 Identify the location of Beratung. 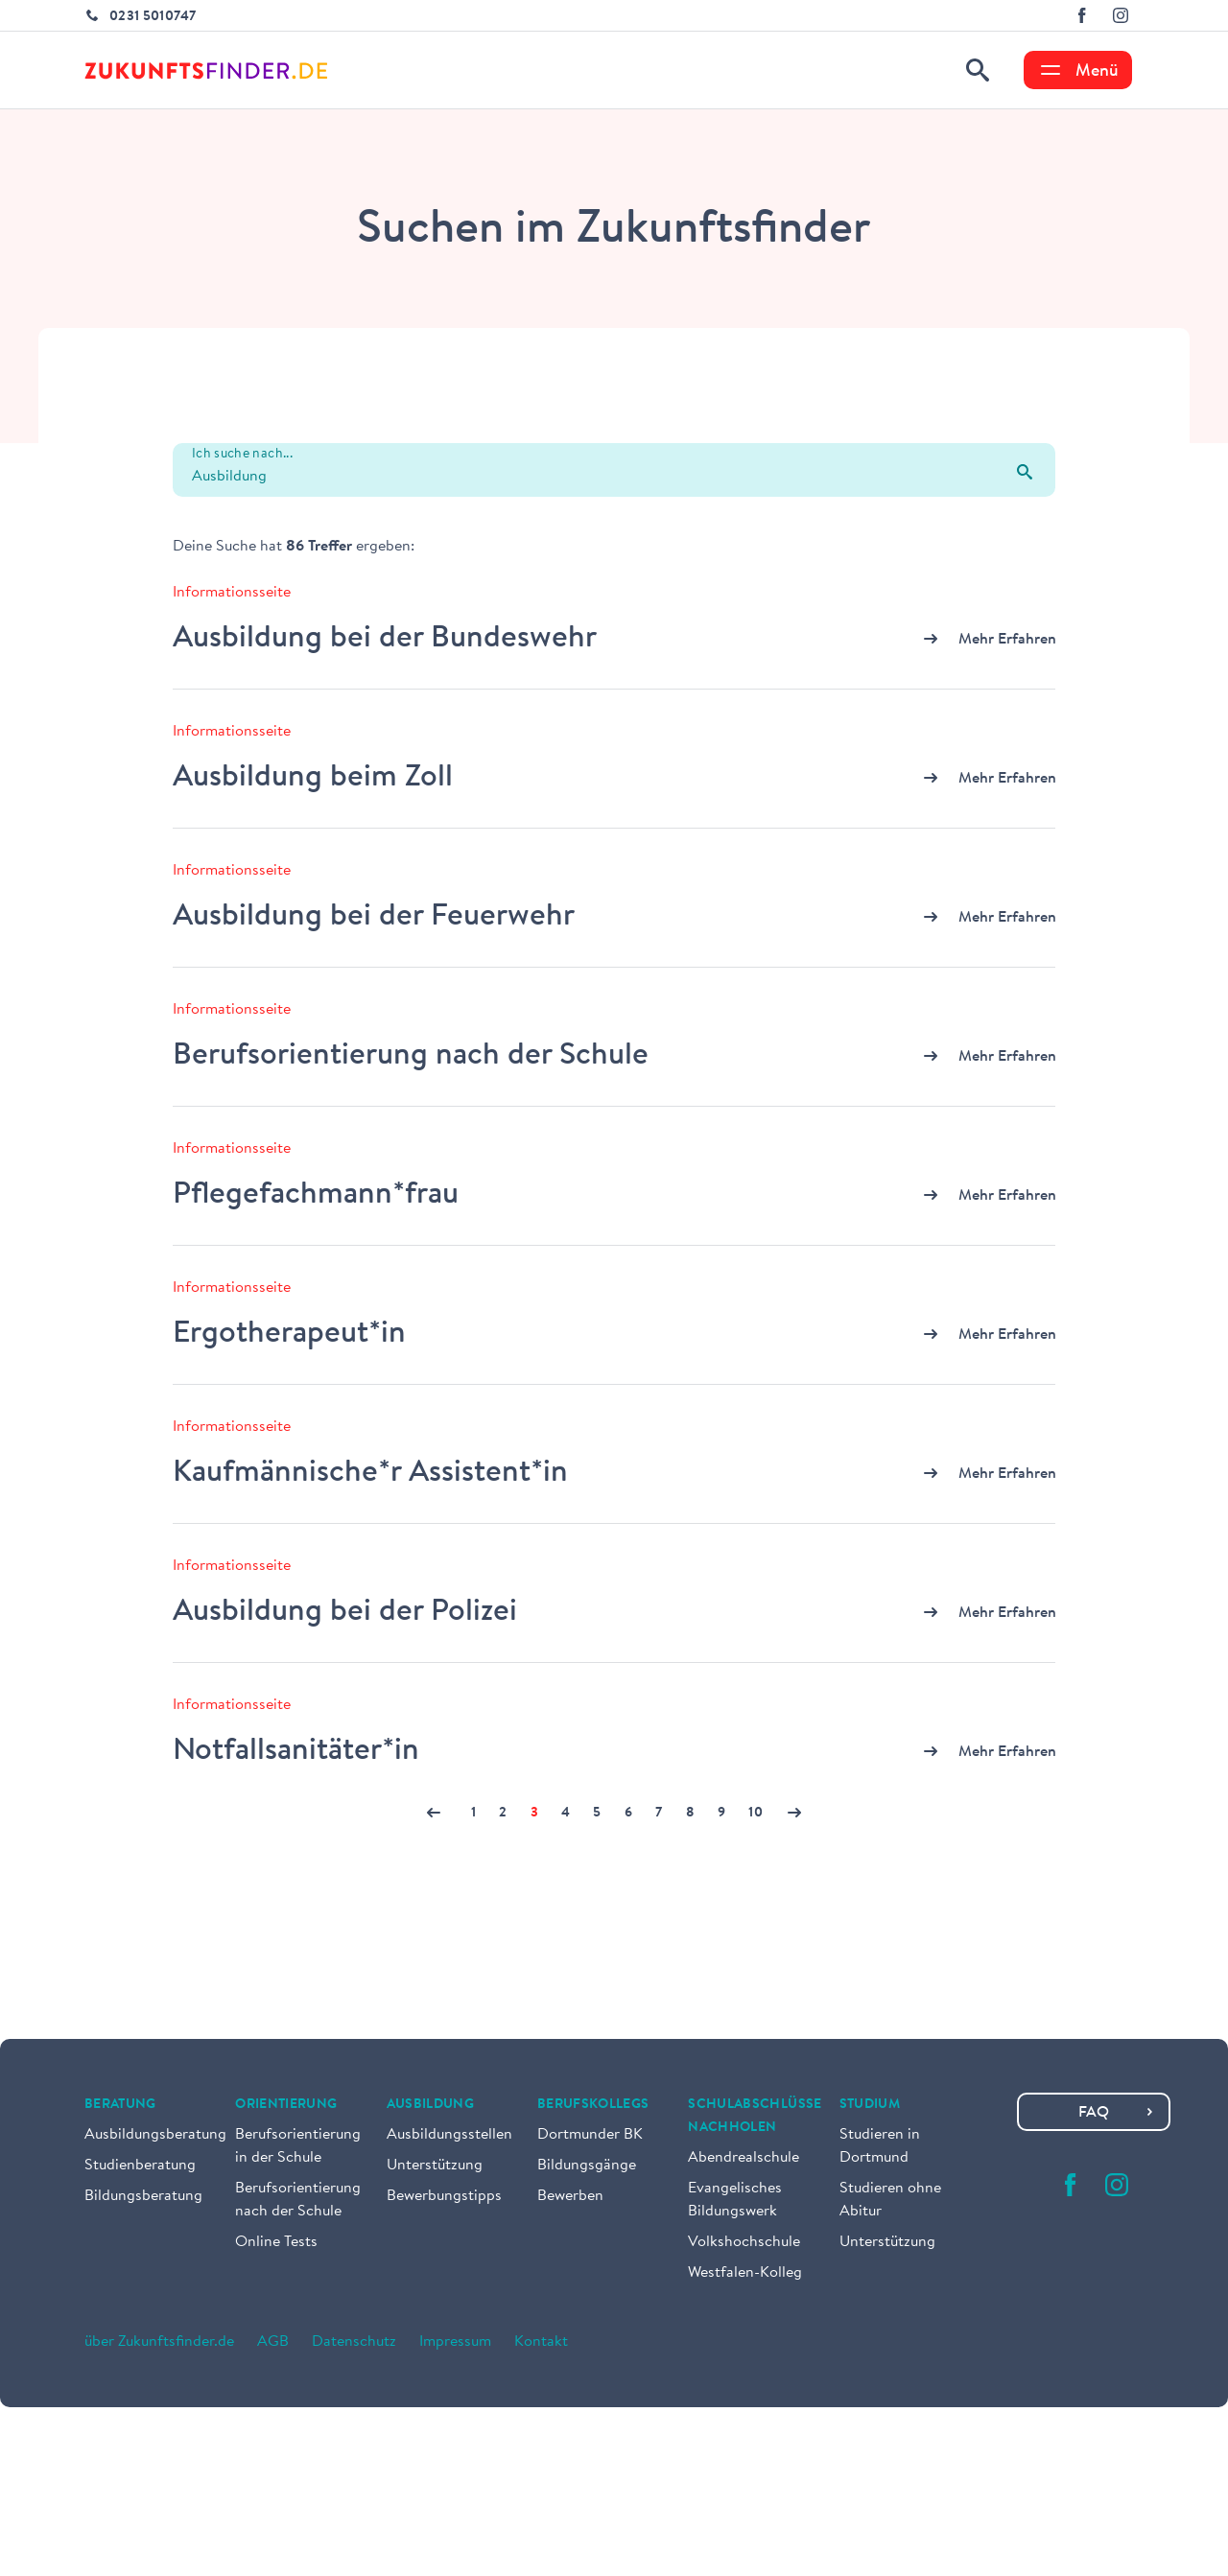
(120, 2105).